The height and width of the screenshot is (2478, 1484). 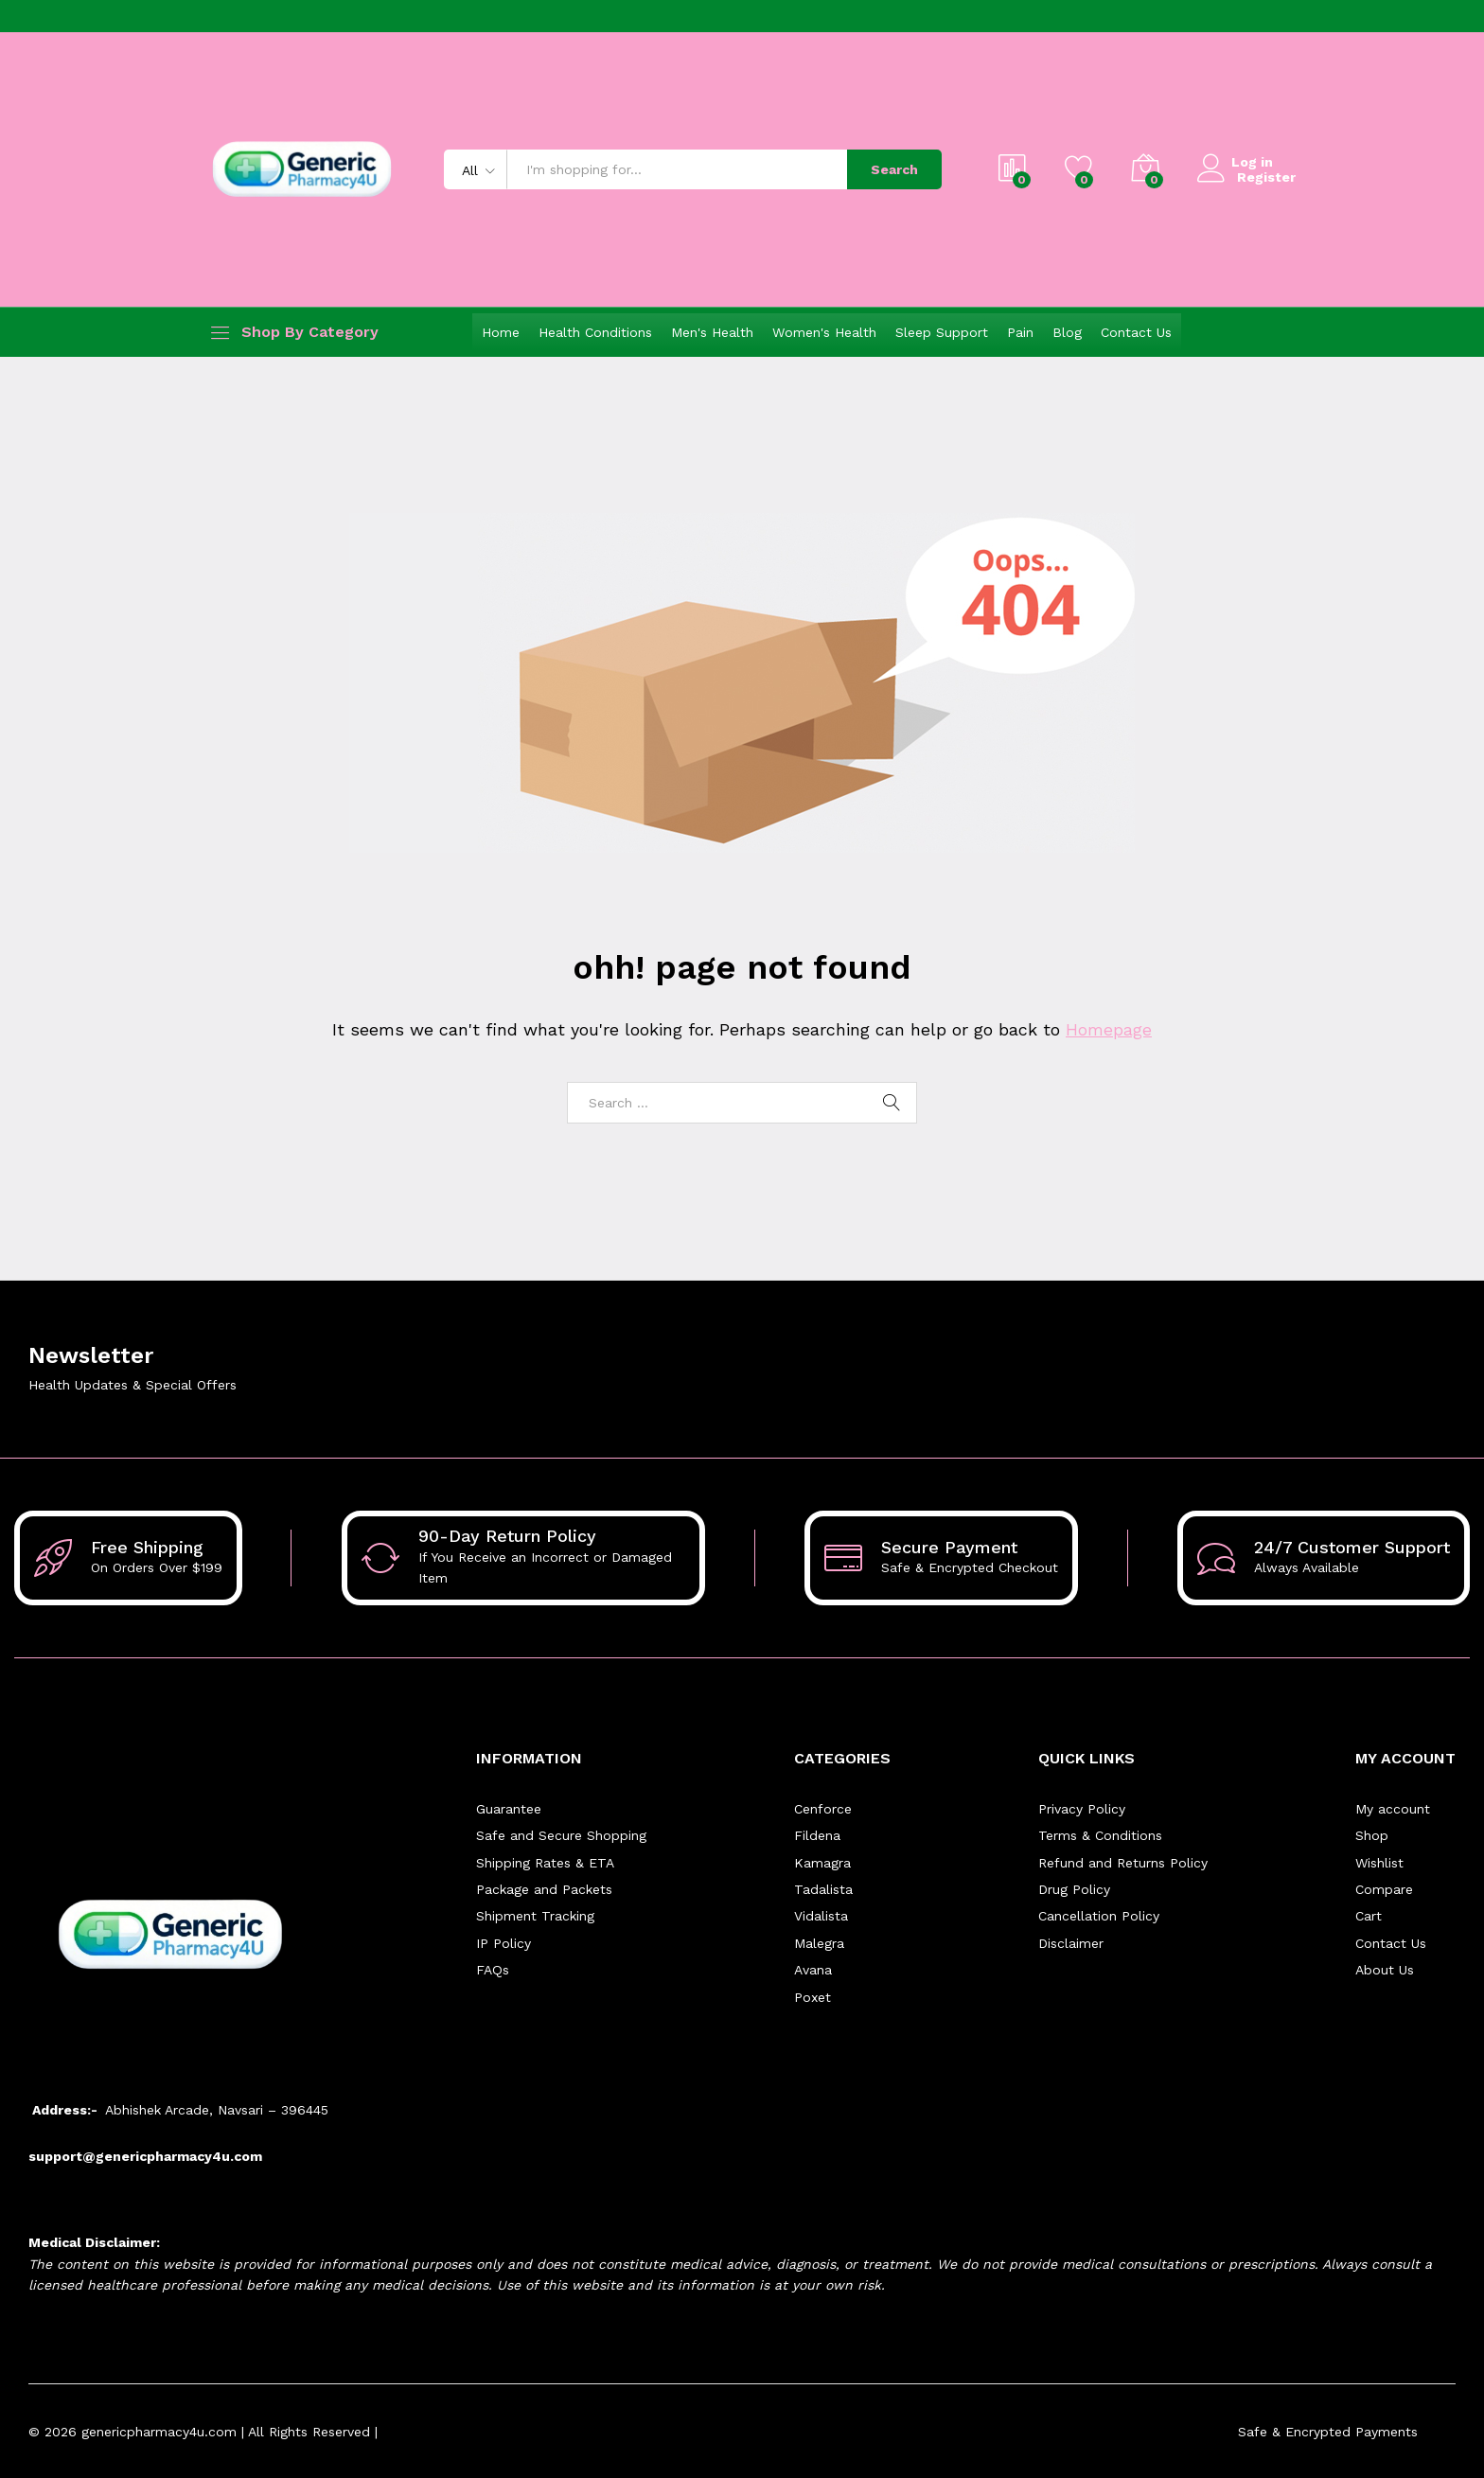 What do you see at coordinates (545, 1862) in the screenshot?
I see `Shipping Rates & ETA` at bounding box center [545, 1862].